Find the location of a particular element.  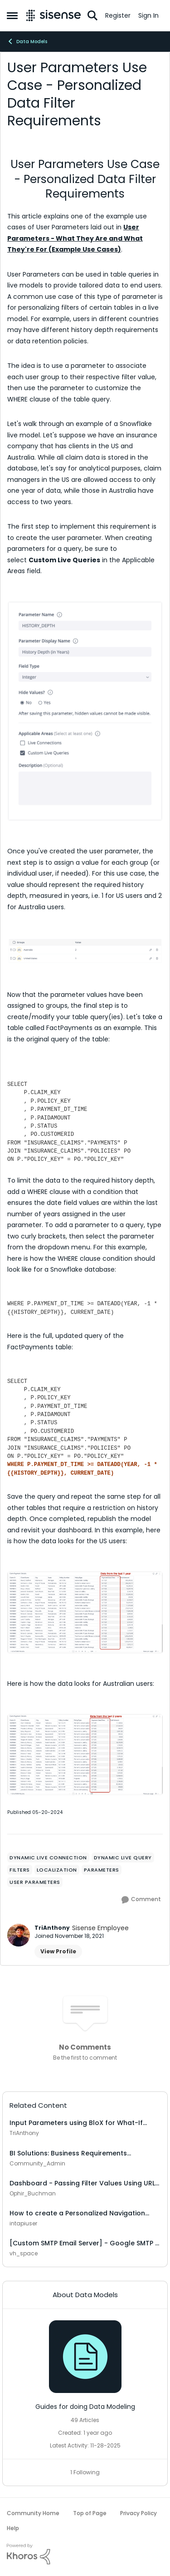

[Comment] is located at coordinates (141, 1900).